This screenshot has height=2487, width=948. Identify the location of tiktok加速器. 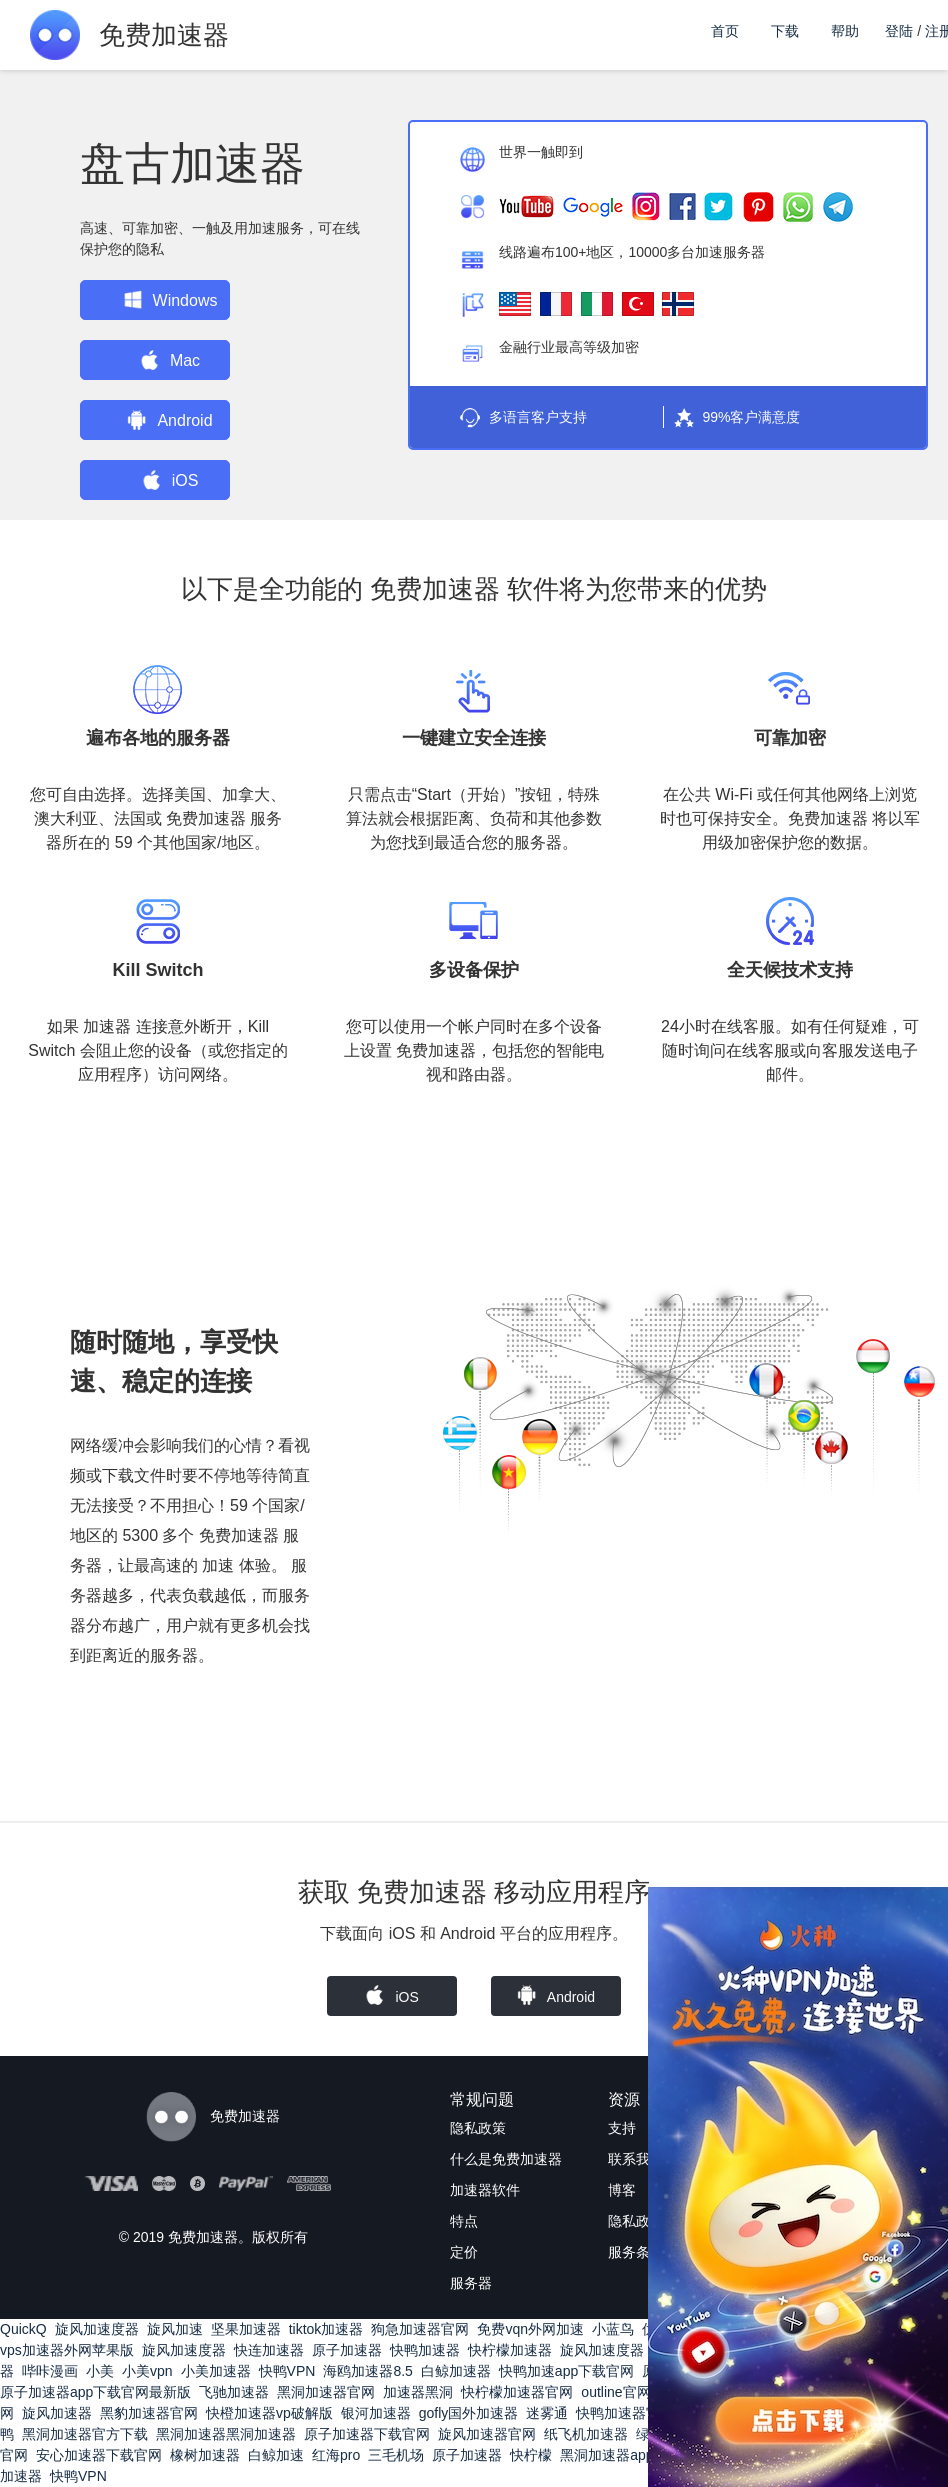
(326, 2329).